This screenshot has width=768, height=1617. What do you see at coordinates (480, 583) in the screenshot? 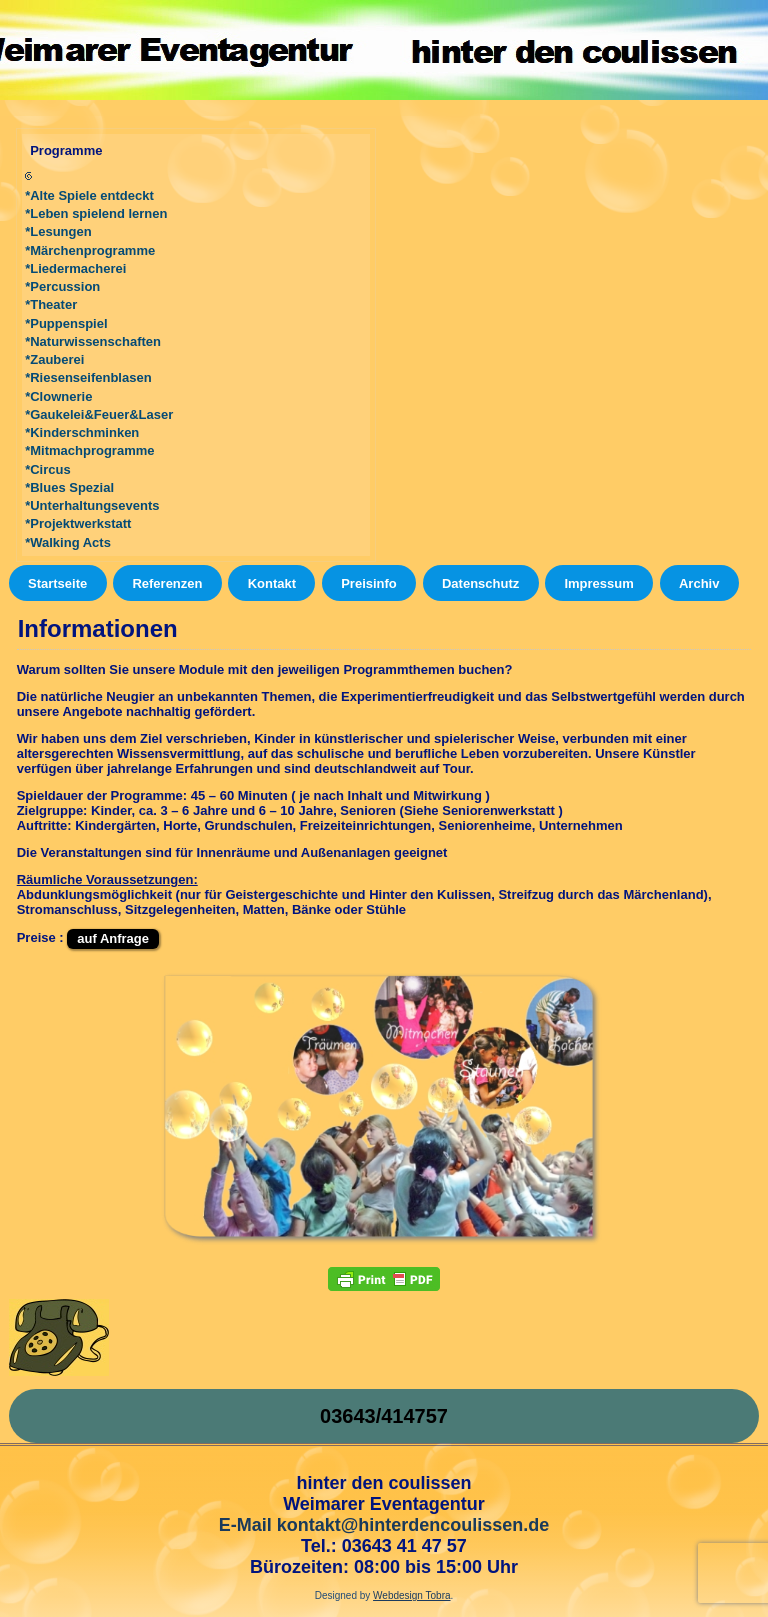
I see `Datenschutz` at bounding box center [480, 583].